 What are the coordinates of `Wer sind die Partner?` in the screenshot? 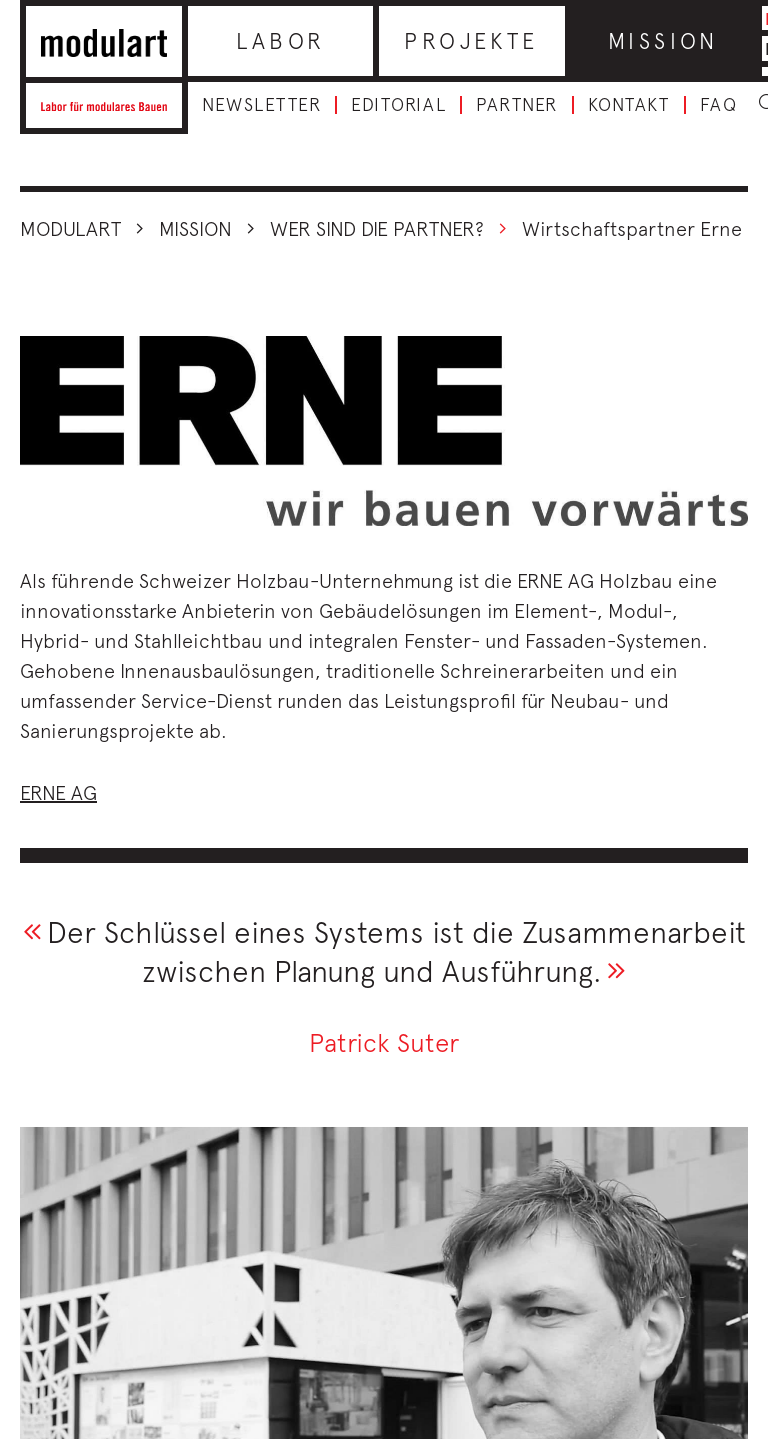 It's located at (377, 228).